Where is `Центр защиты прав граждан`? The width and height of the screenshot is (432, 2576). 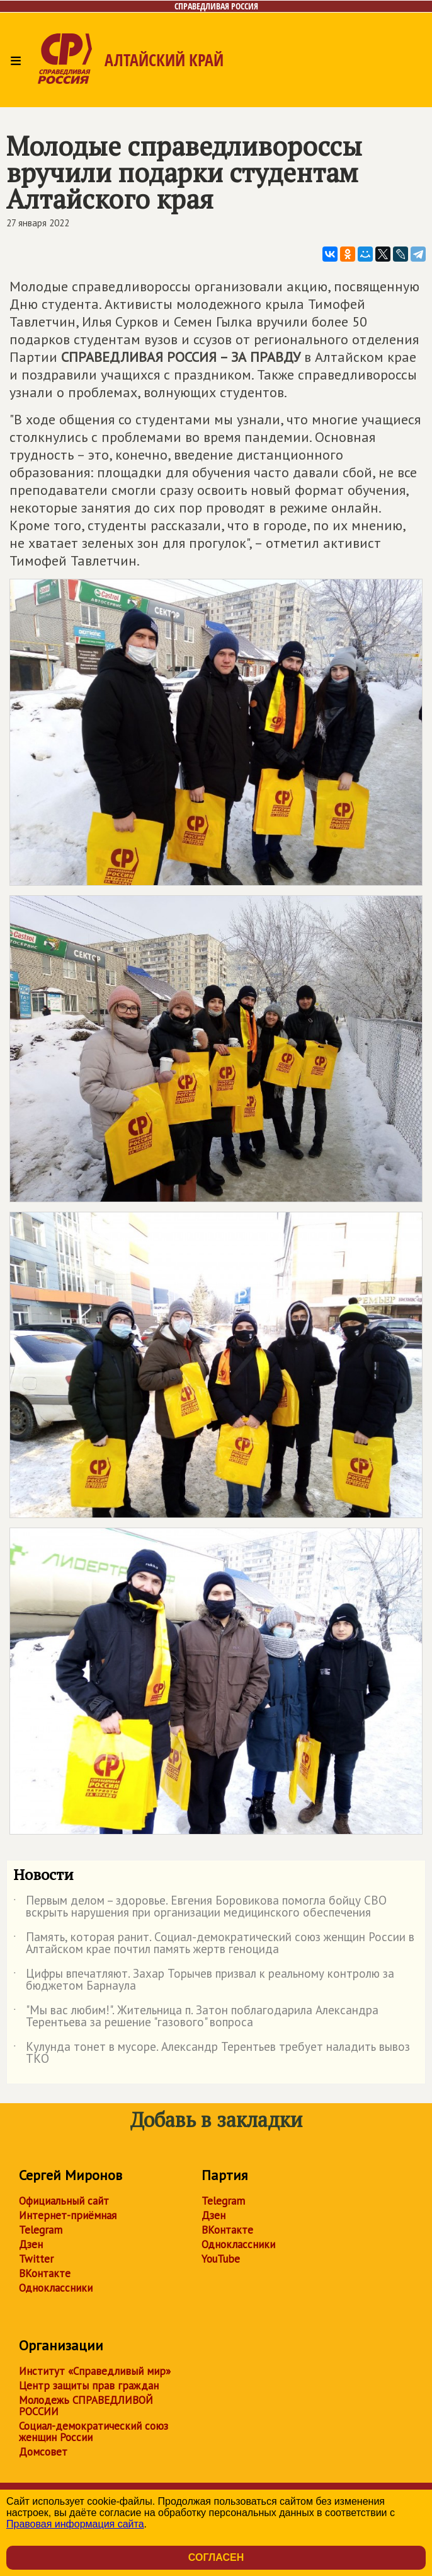
Центр защиты прав граждан is located at coordinates (89, 2385).